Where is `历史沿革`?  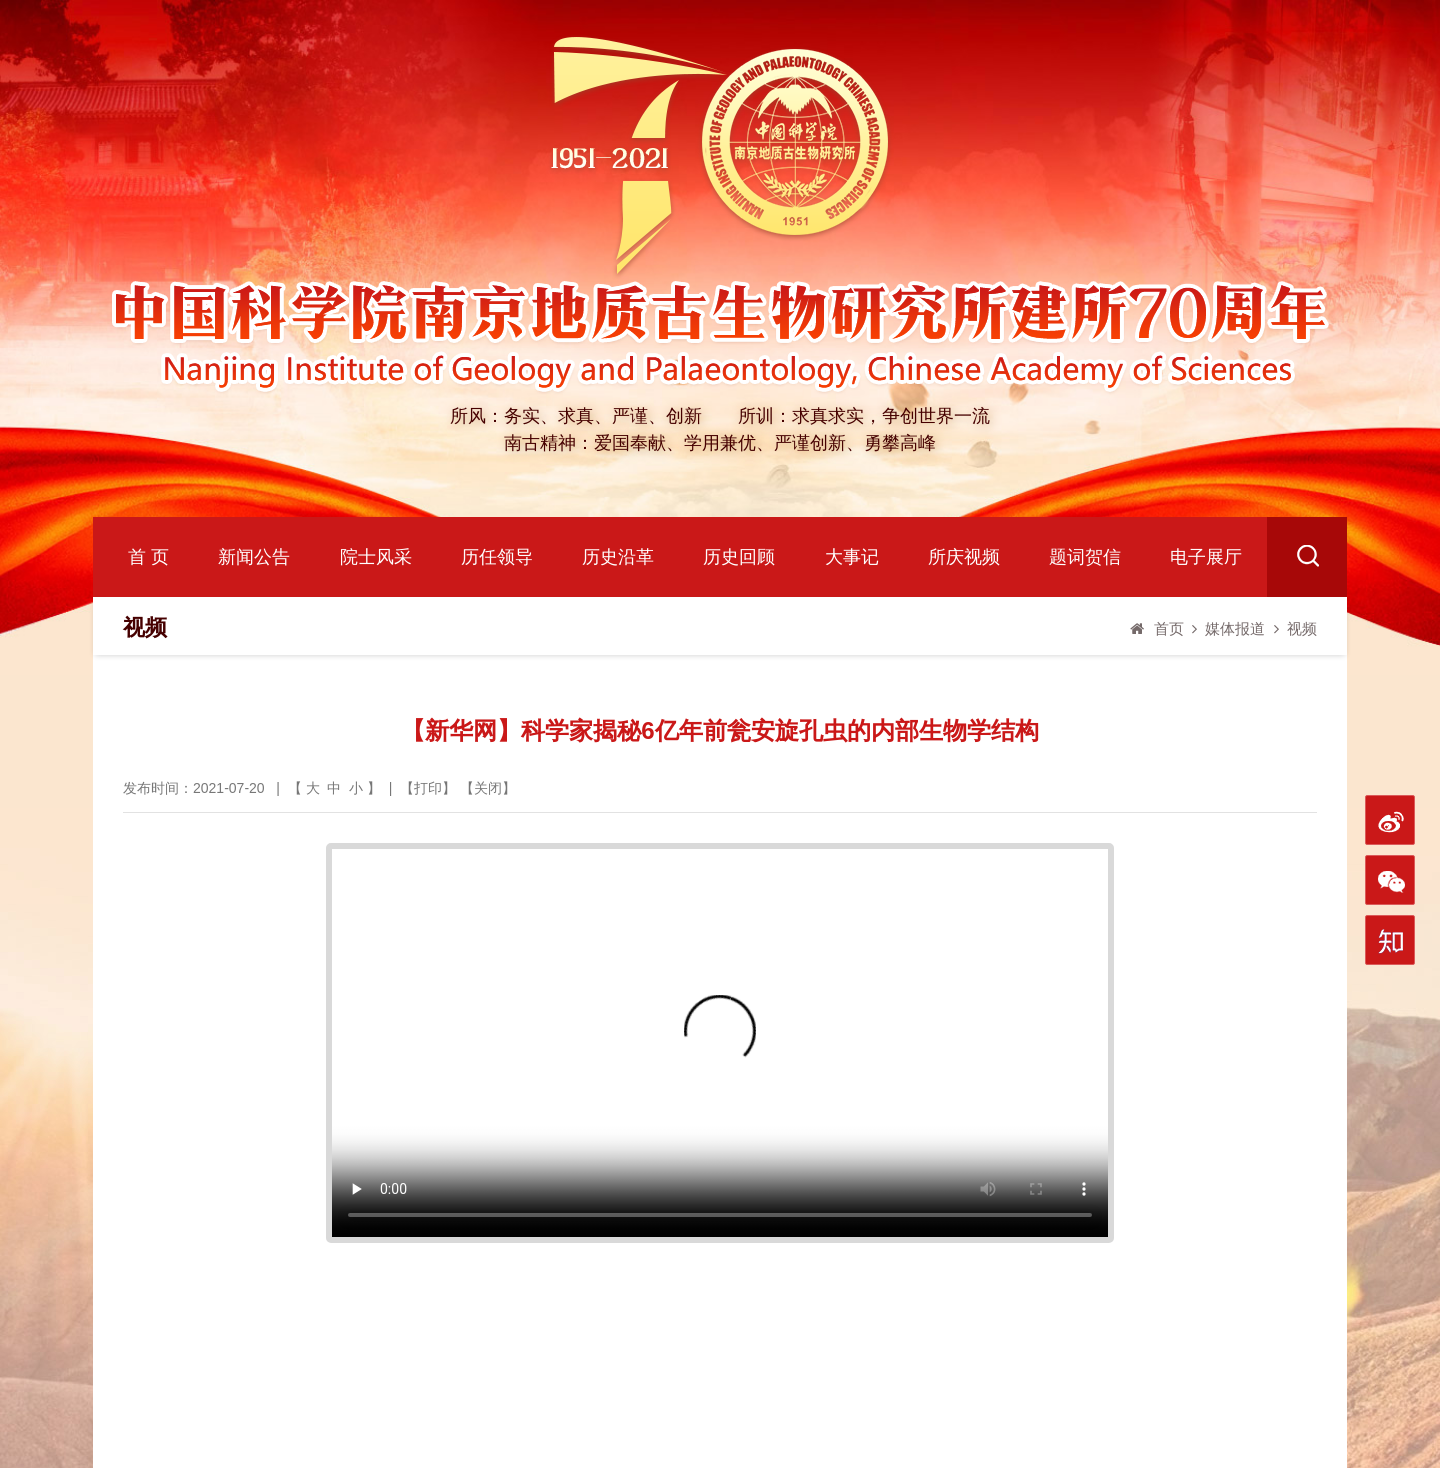
历史沿革 is located at coordinates (618, 557).